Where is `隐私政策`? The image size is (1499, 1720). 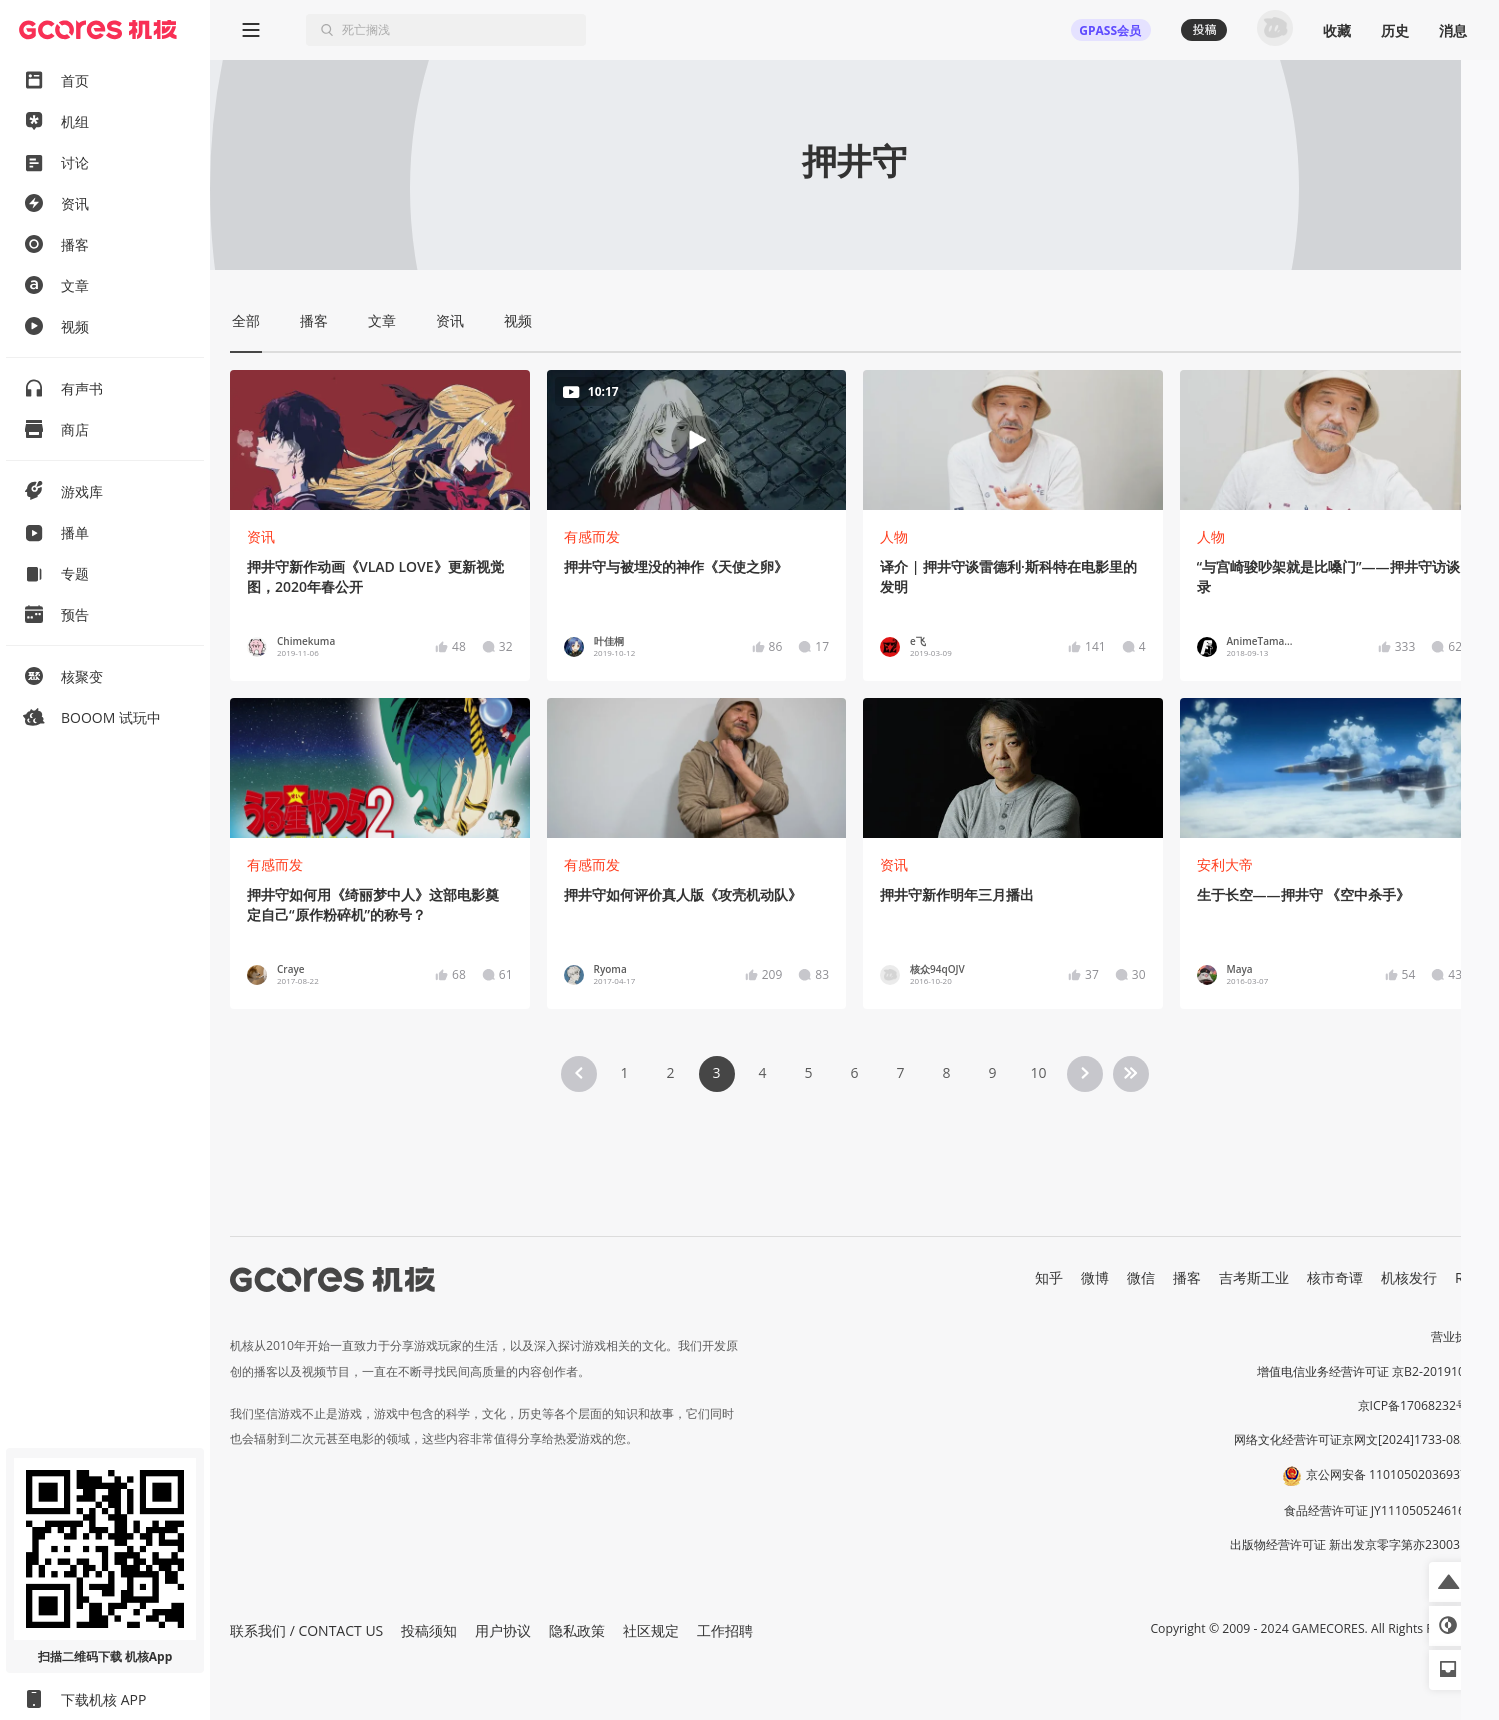 隐私政策 is located at coordinates (577, 1630).